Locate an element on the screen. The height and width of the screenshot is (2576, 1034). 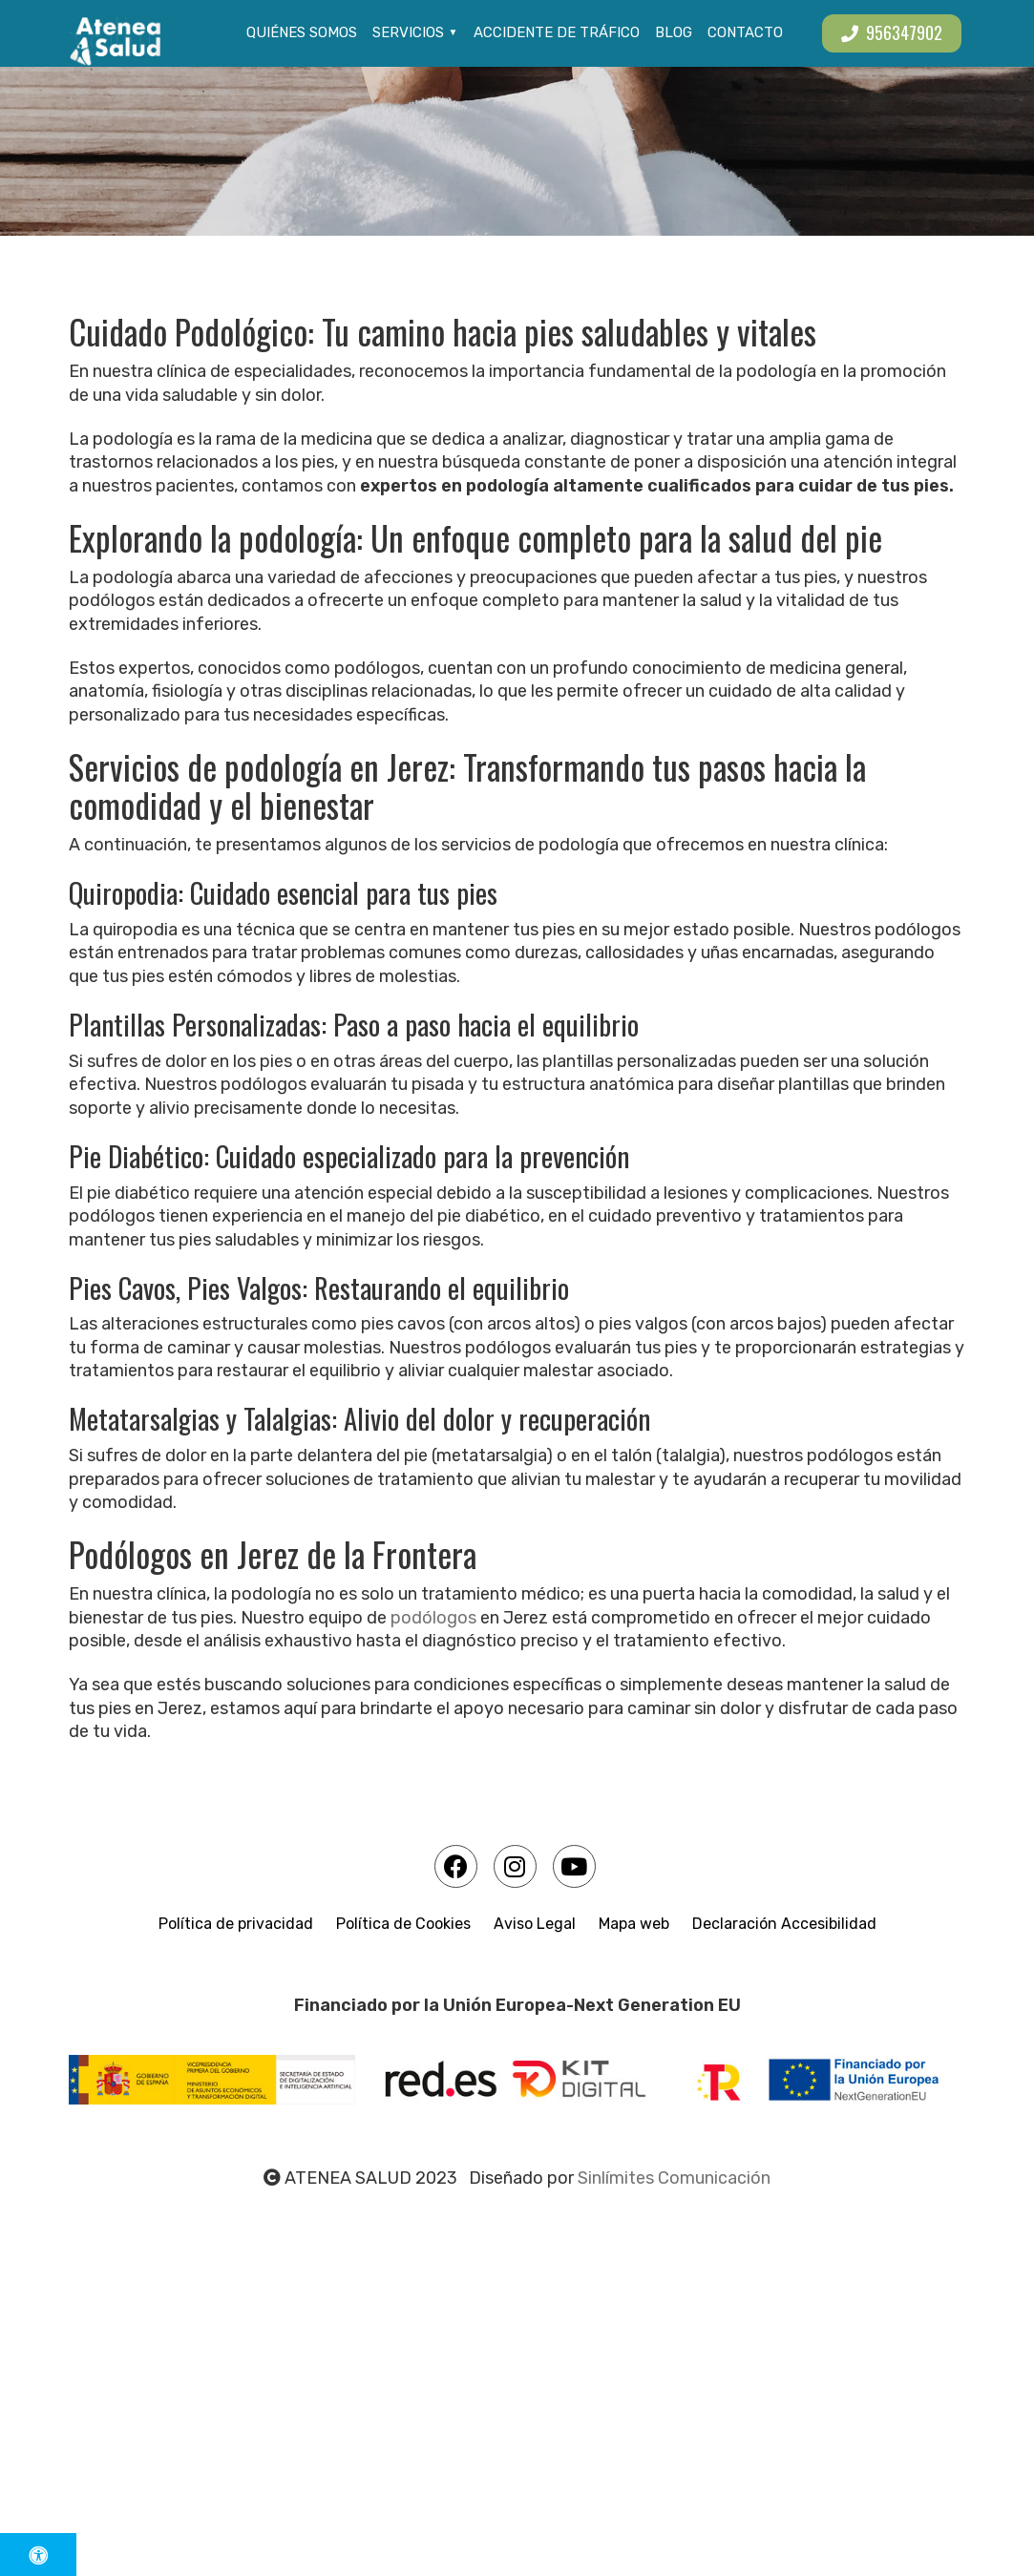
Accidente de tráfico is located at coordinates (557, 32).